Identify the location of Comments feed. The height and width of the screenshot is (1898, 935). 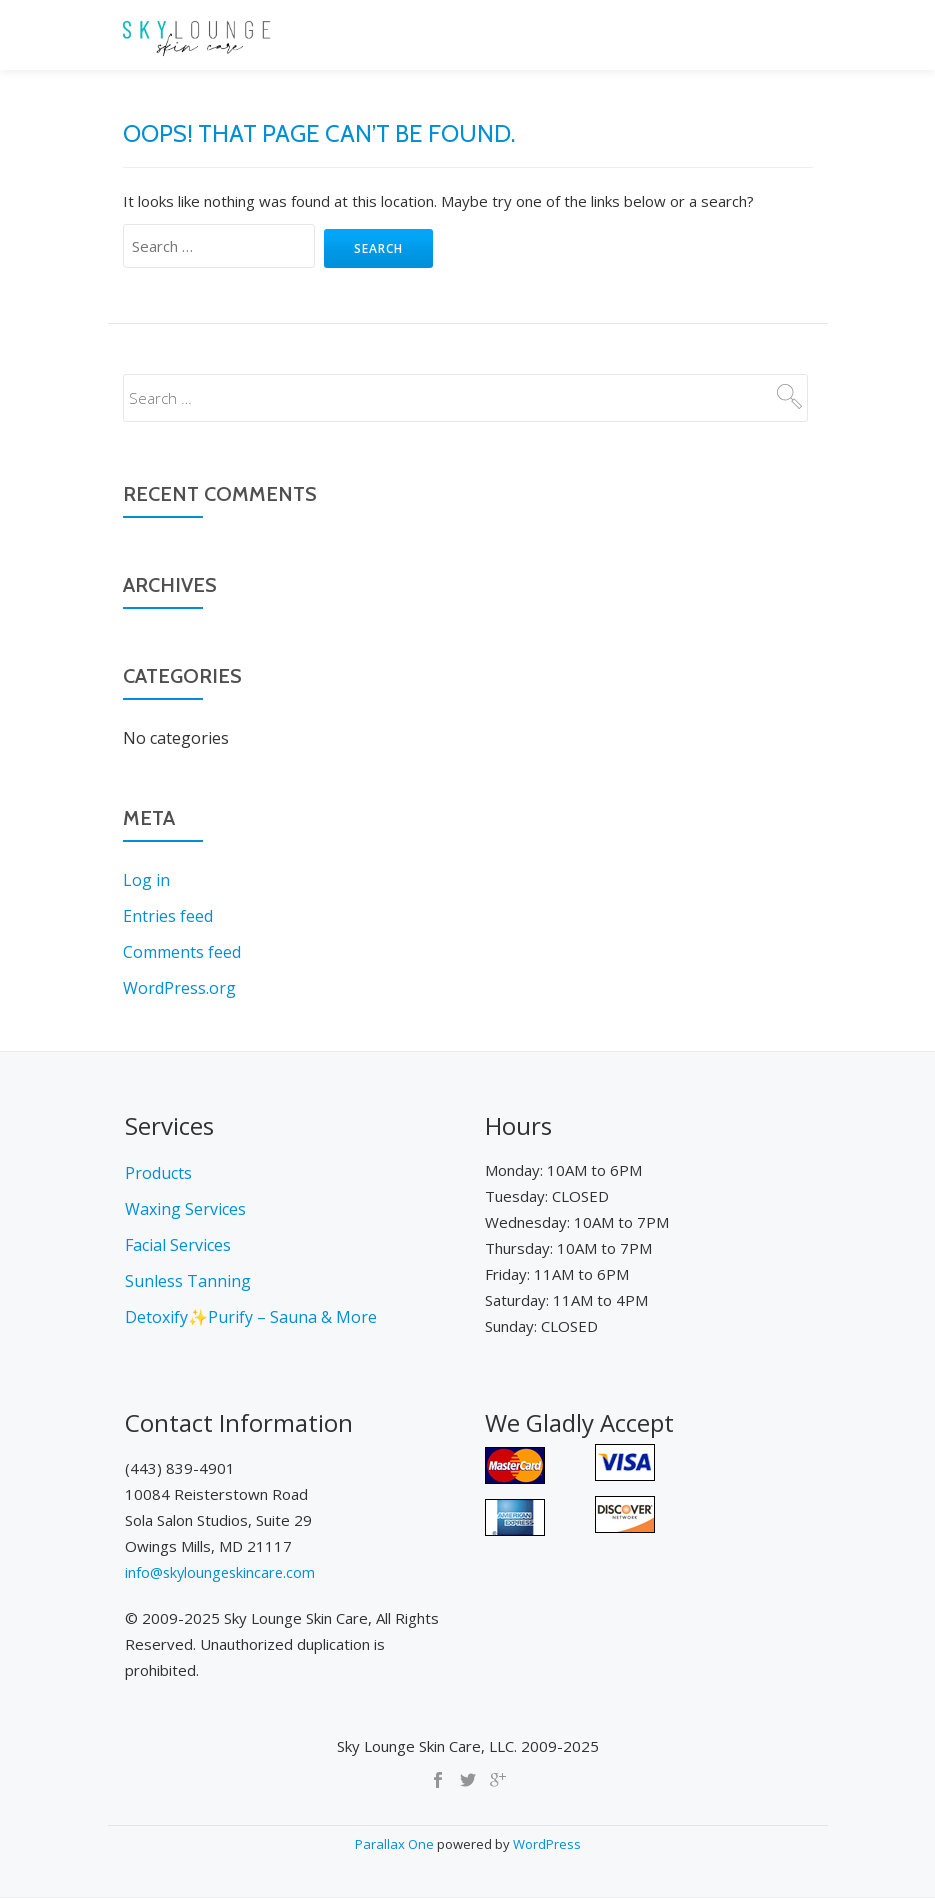
(182, 952).